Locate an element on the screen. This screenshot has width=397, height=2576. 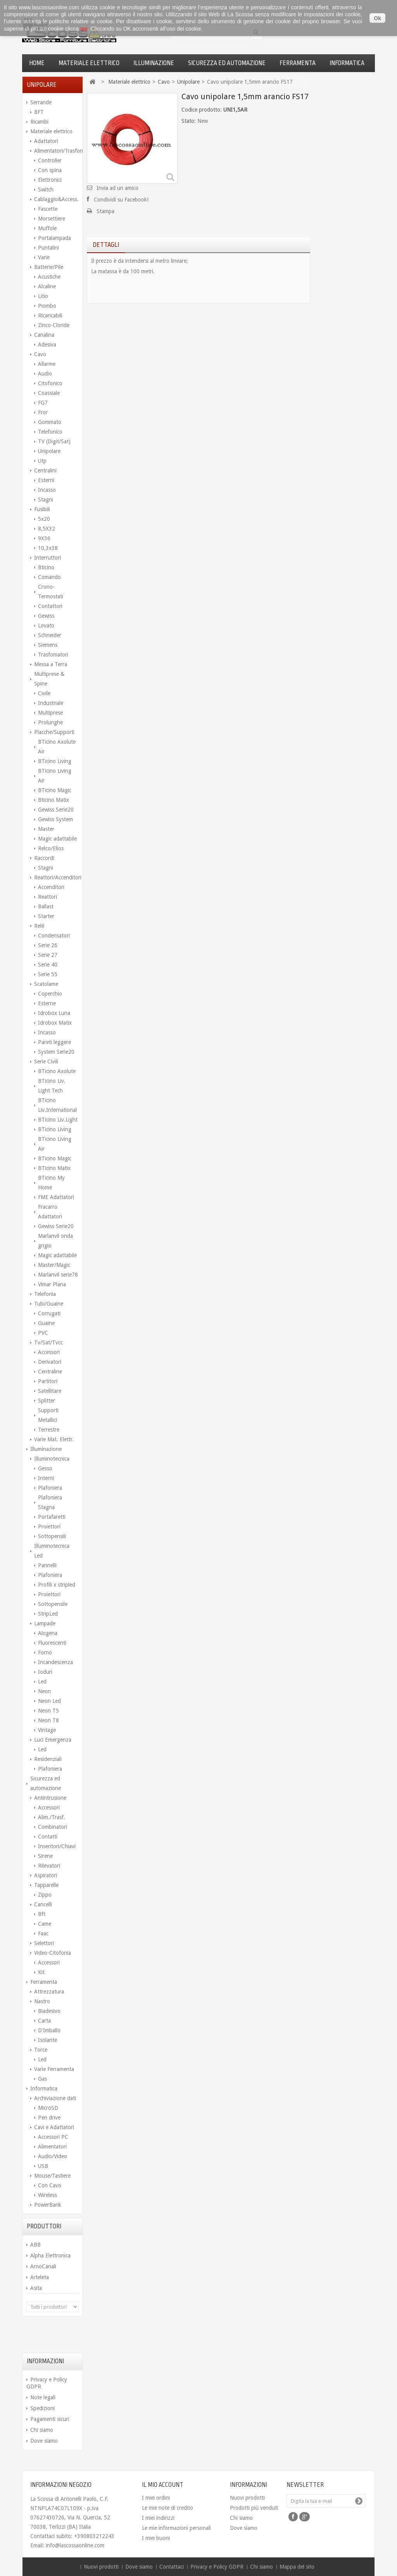
Cablaggio&Access. is located at coordinates (56, 199).